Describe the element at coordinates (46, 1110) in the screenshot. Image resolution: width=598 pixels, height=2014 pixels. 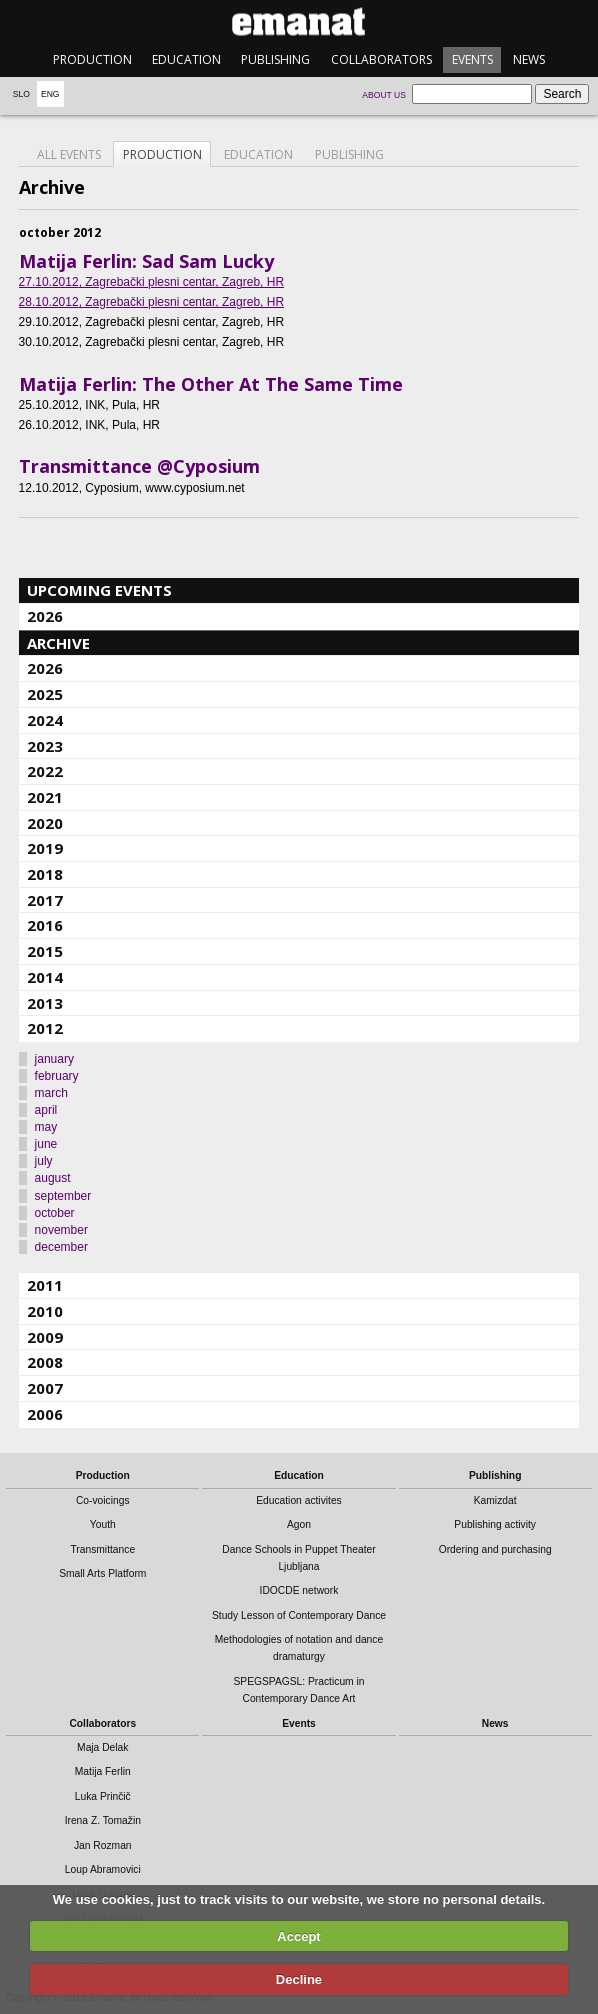
I see `april` at that location.